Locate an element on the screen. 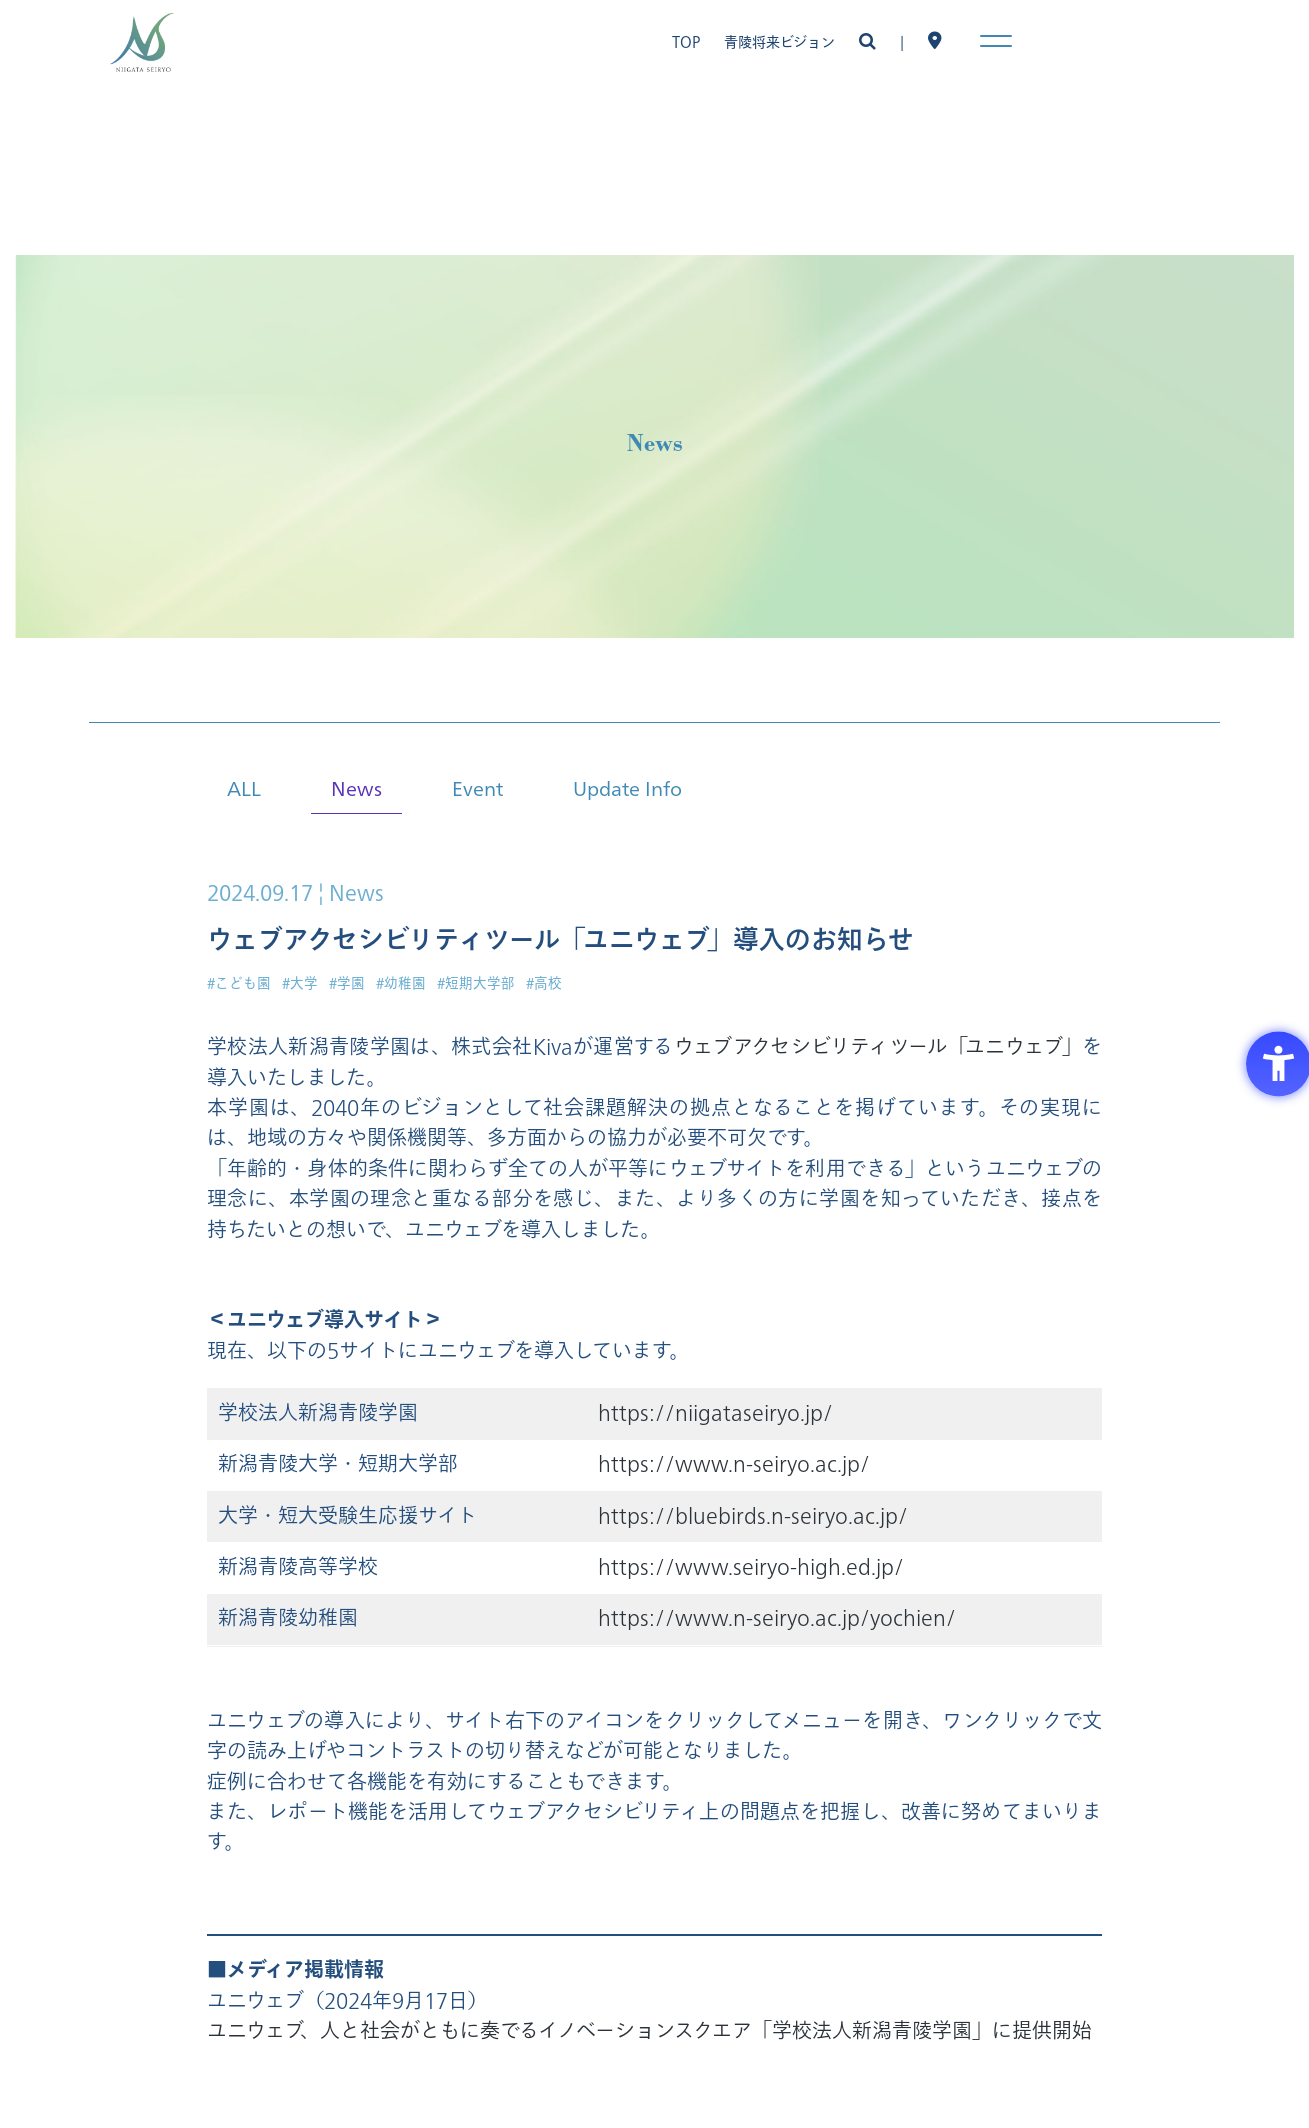 The image size is (1309, 2128). TOP is located at coordinates (686, 42).